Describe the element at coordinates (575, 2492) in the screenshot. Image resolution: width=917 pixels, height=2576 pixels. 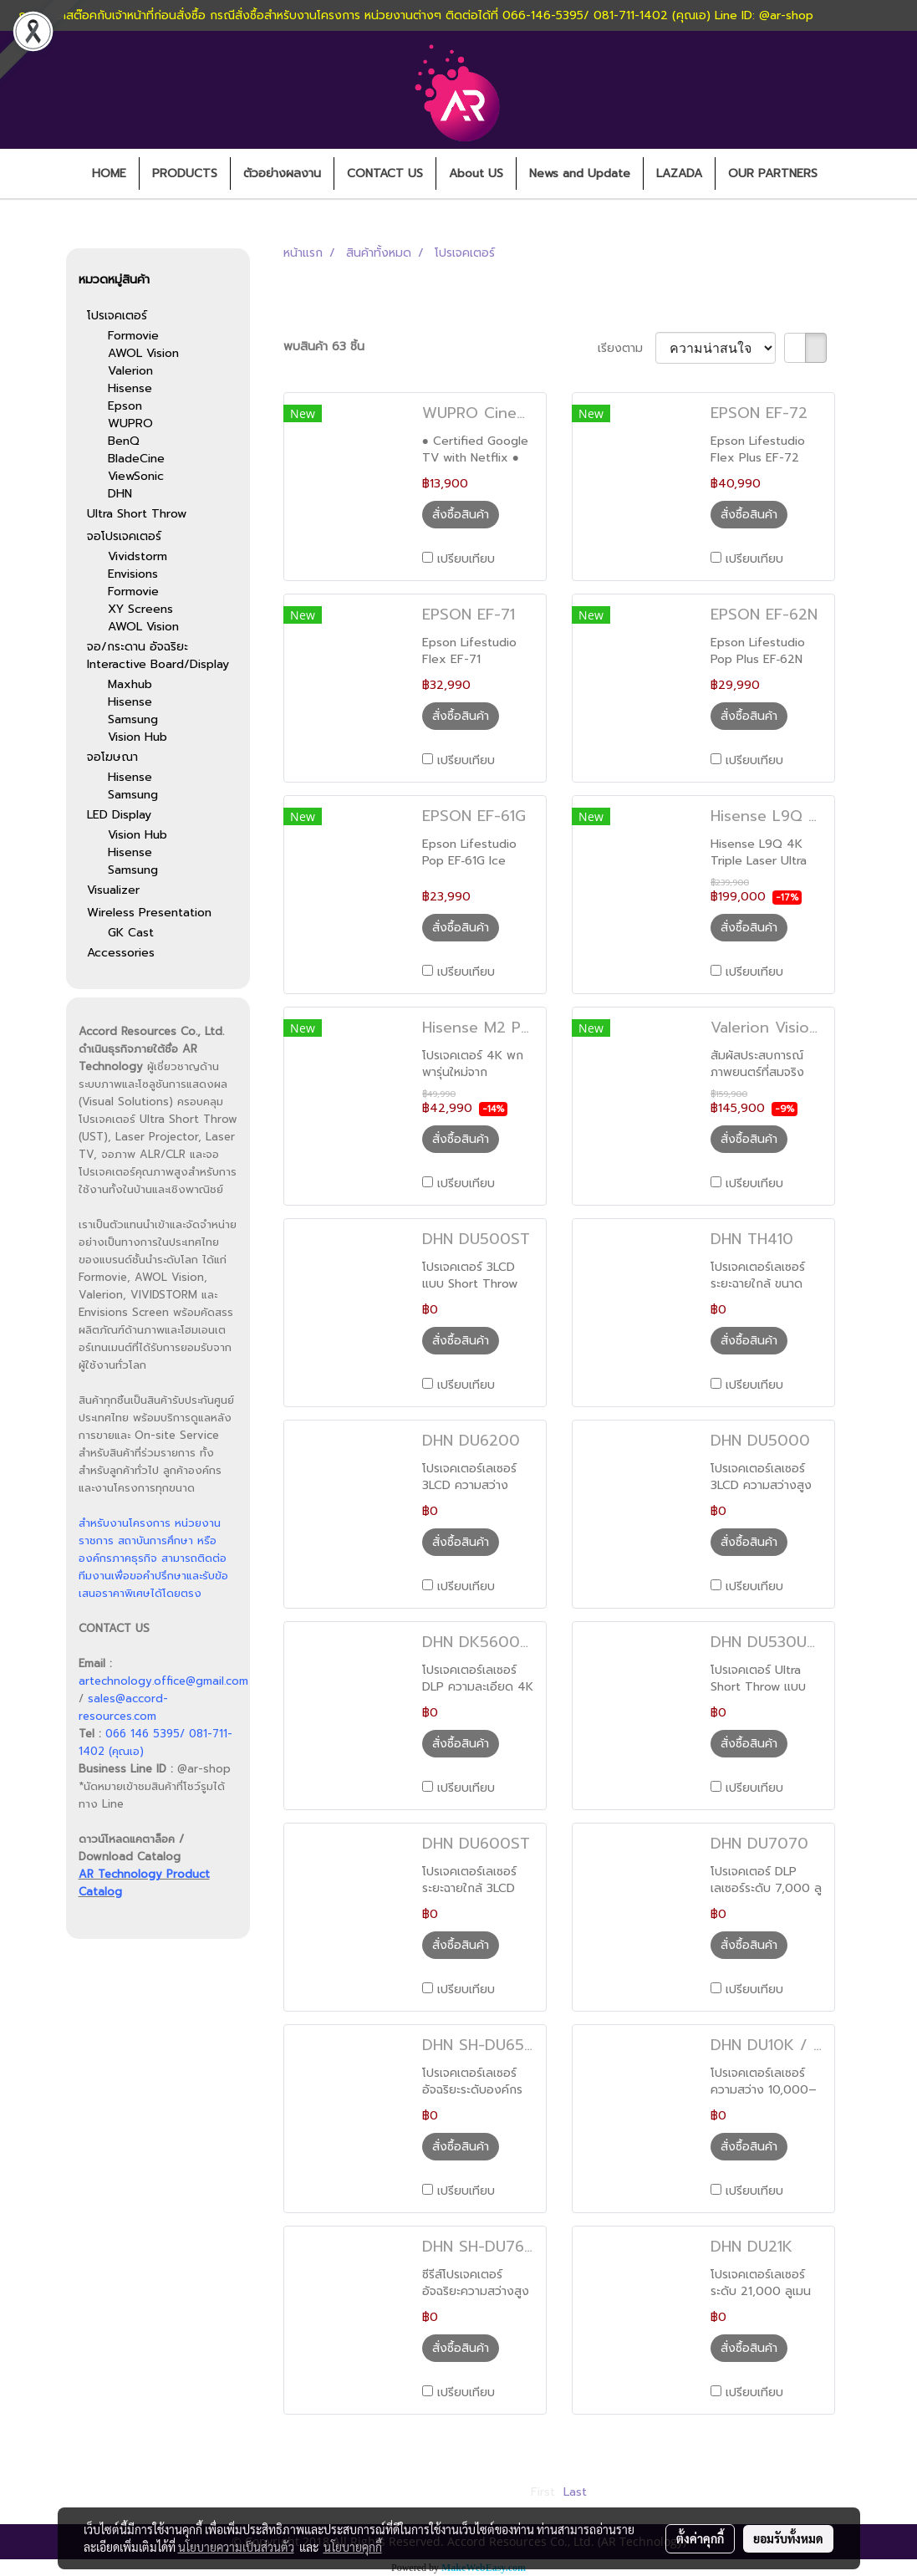
I see `Last` at that location.